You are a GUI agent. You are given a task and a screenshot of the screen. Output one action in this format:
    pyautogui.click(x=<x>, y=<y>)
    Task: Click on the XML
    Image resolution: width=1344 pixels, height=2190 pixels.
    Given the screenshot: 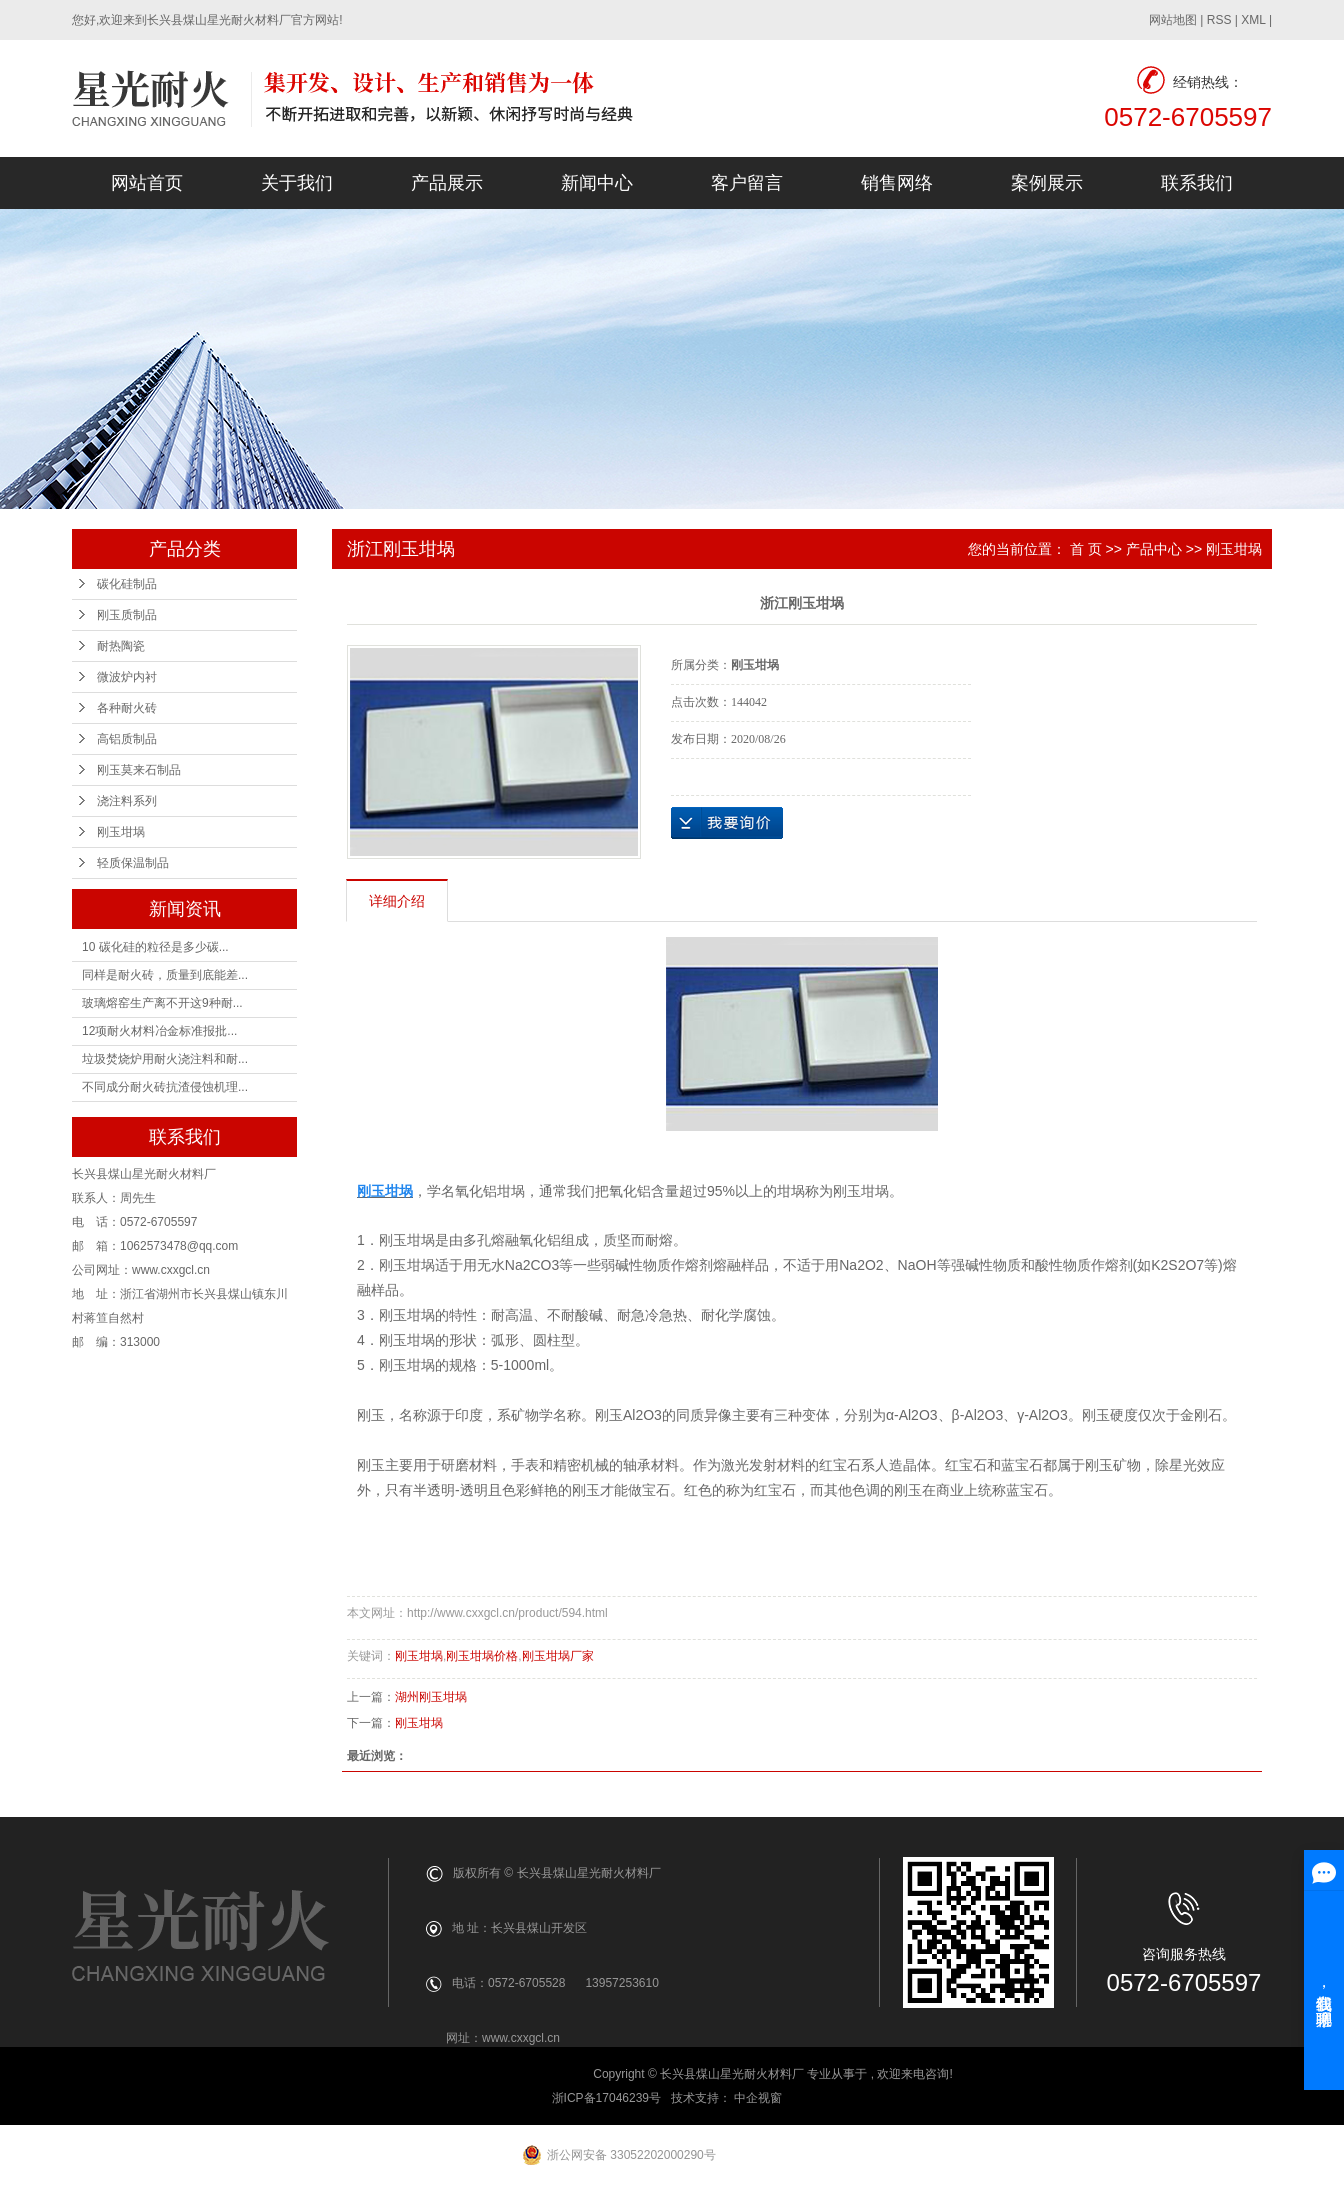 What is the action you would take?
    pyautogui.click(x=1253, y=20)
    